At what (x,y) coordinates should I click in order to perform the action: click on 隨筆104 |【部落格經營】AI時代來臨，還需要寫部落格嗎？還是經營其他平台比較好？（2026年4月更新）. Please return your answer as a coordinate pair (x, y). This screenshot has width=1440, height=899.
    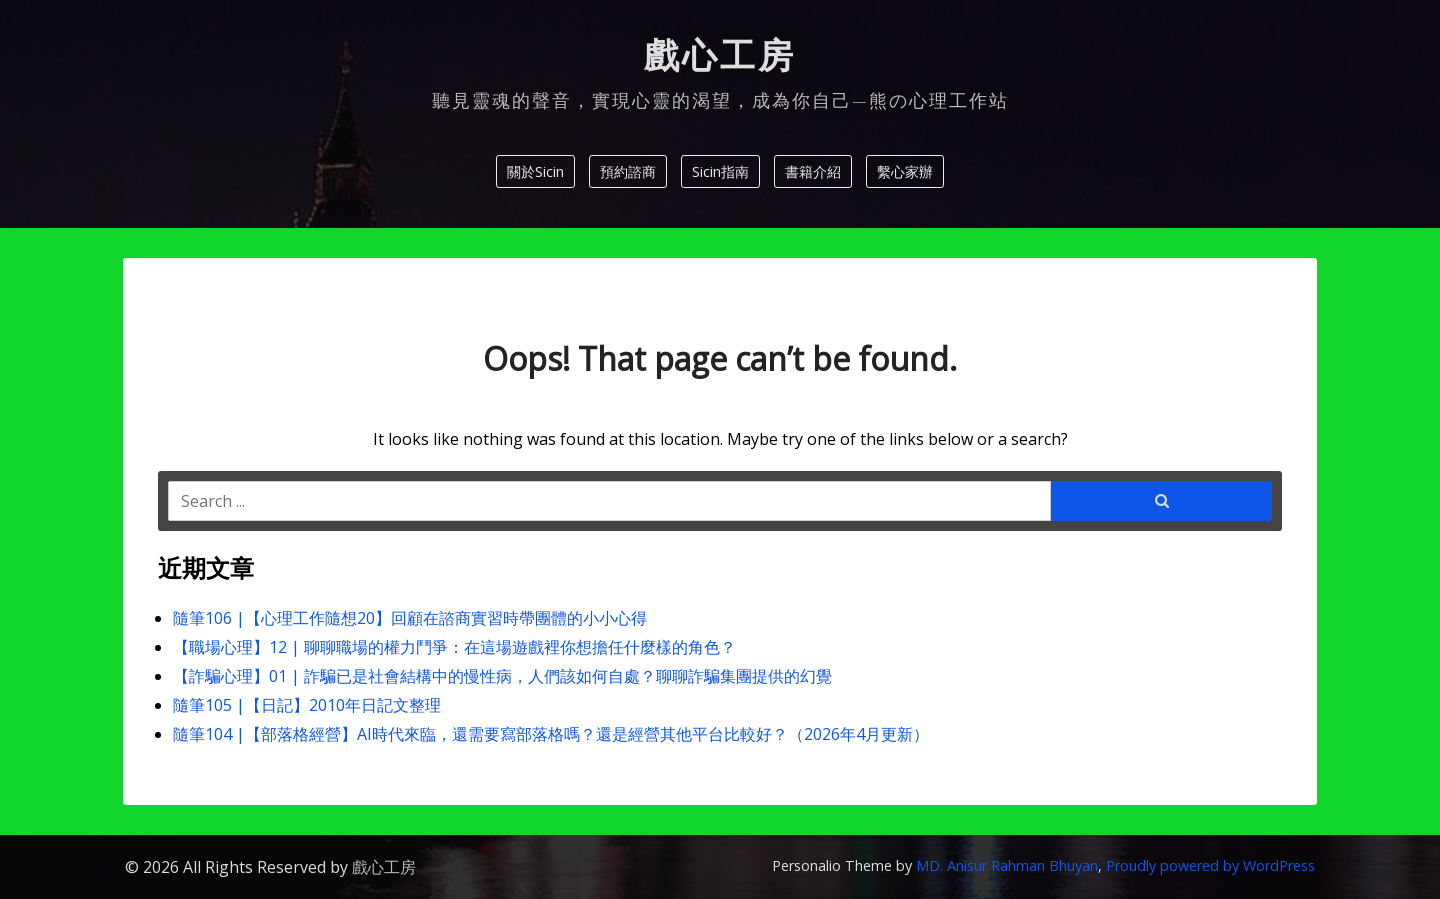
    Looking at the image, I should click on (551, 734).